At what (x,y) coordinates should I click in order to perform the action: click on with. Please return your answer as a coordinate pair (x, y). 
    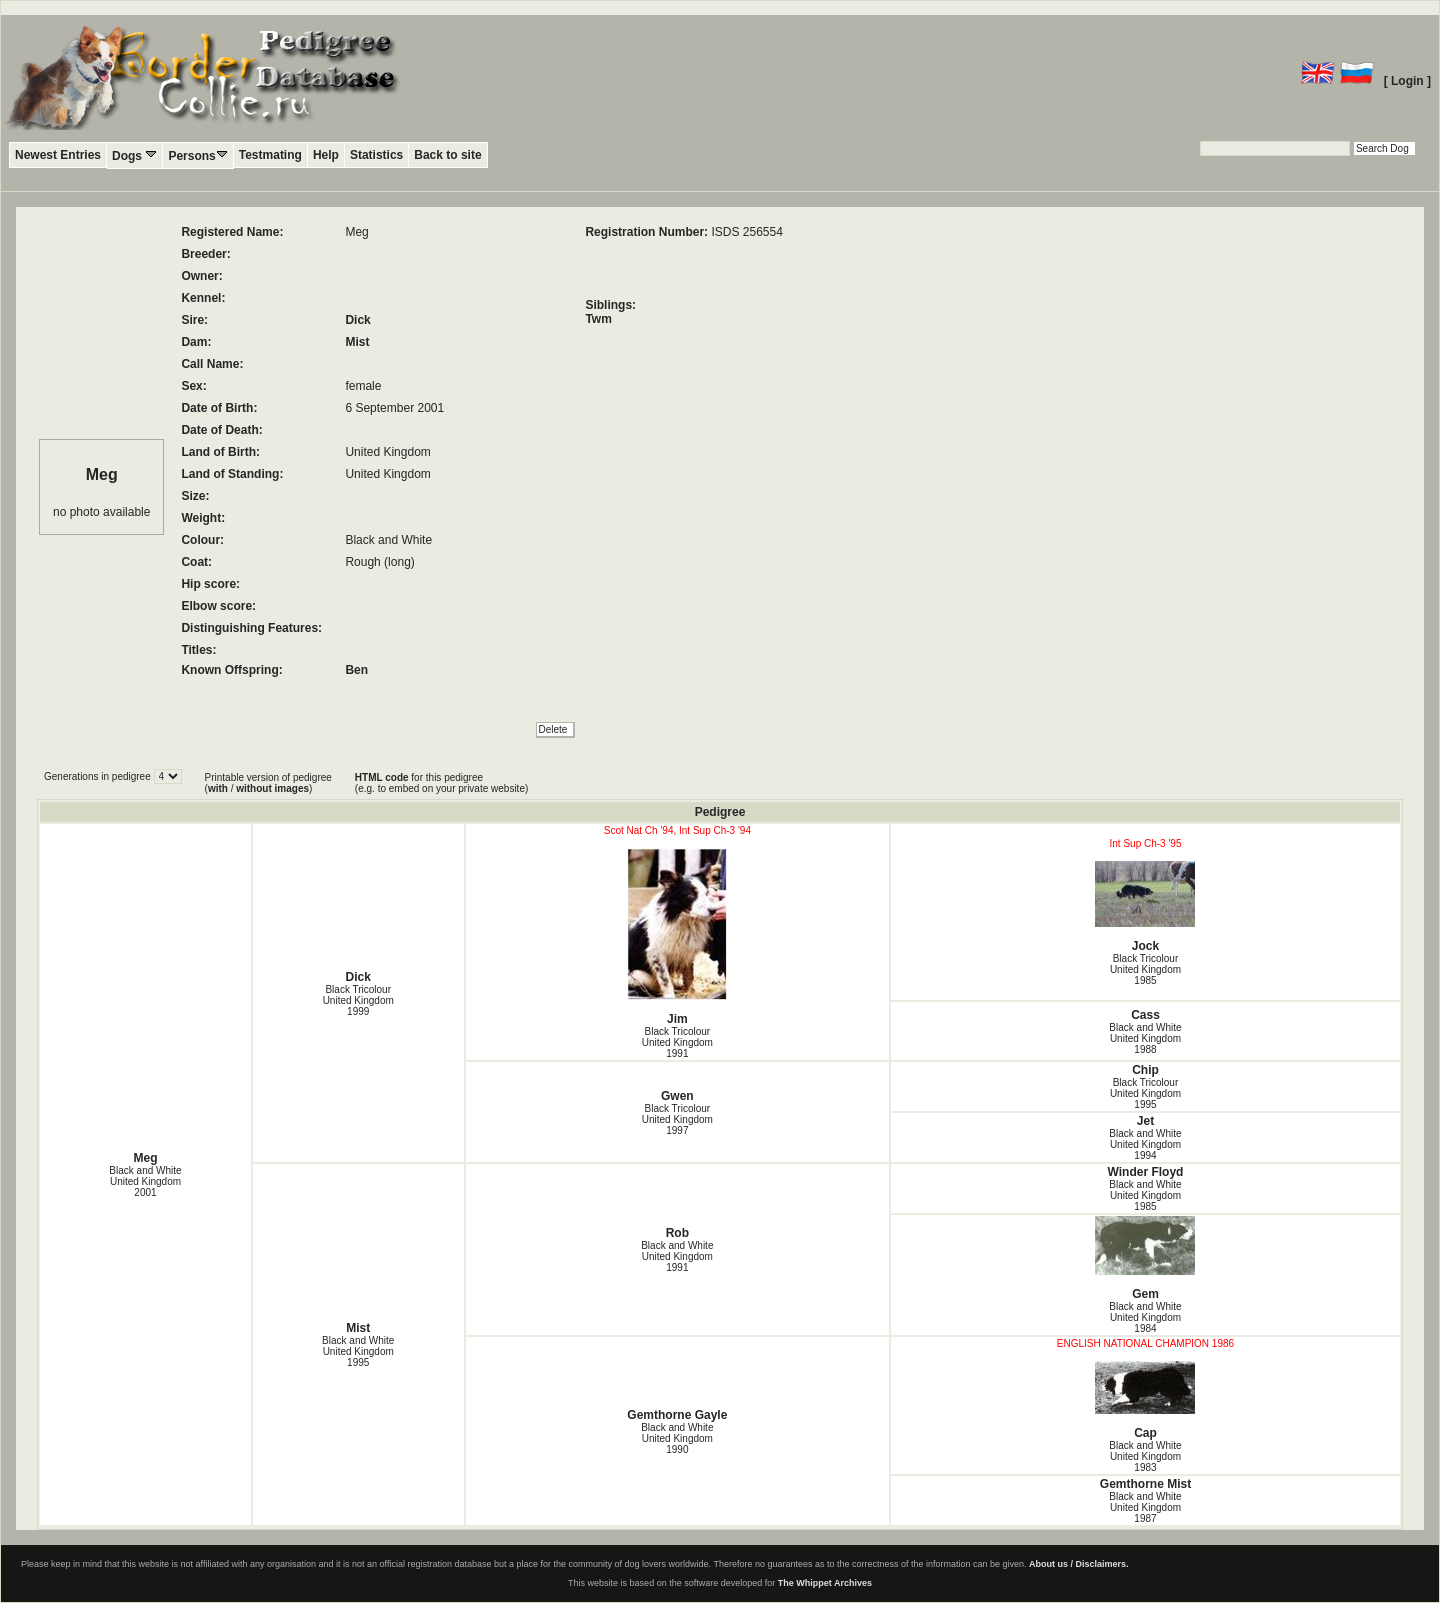
    Looking at the image, I should click on (218, 788).